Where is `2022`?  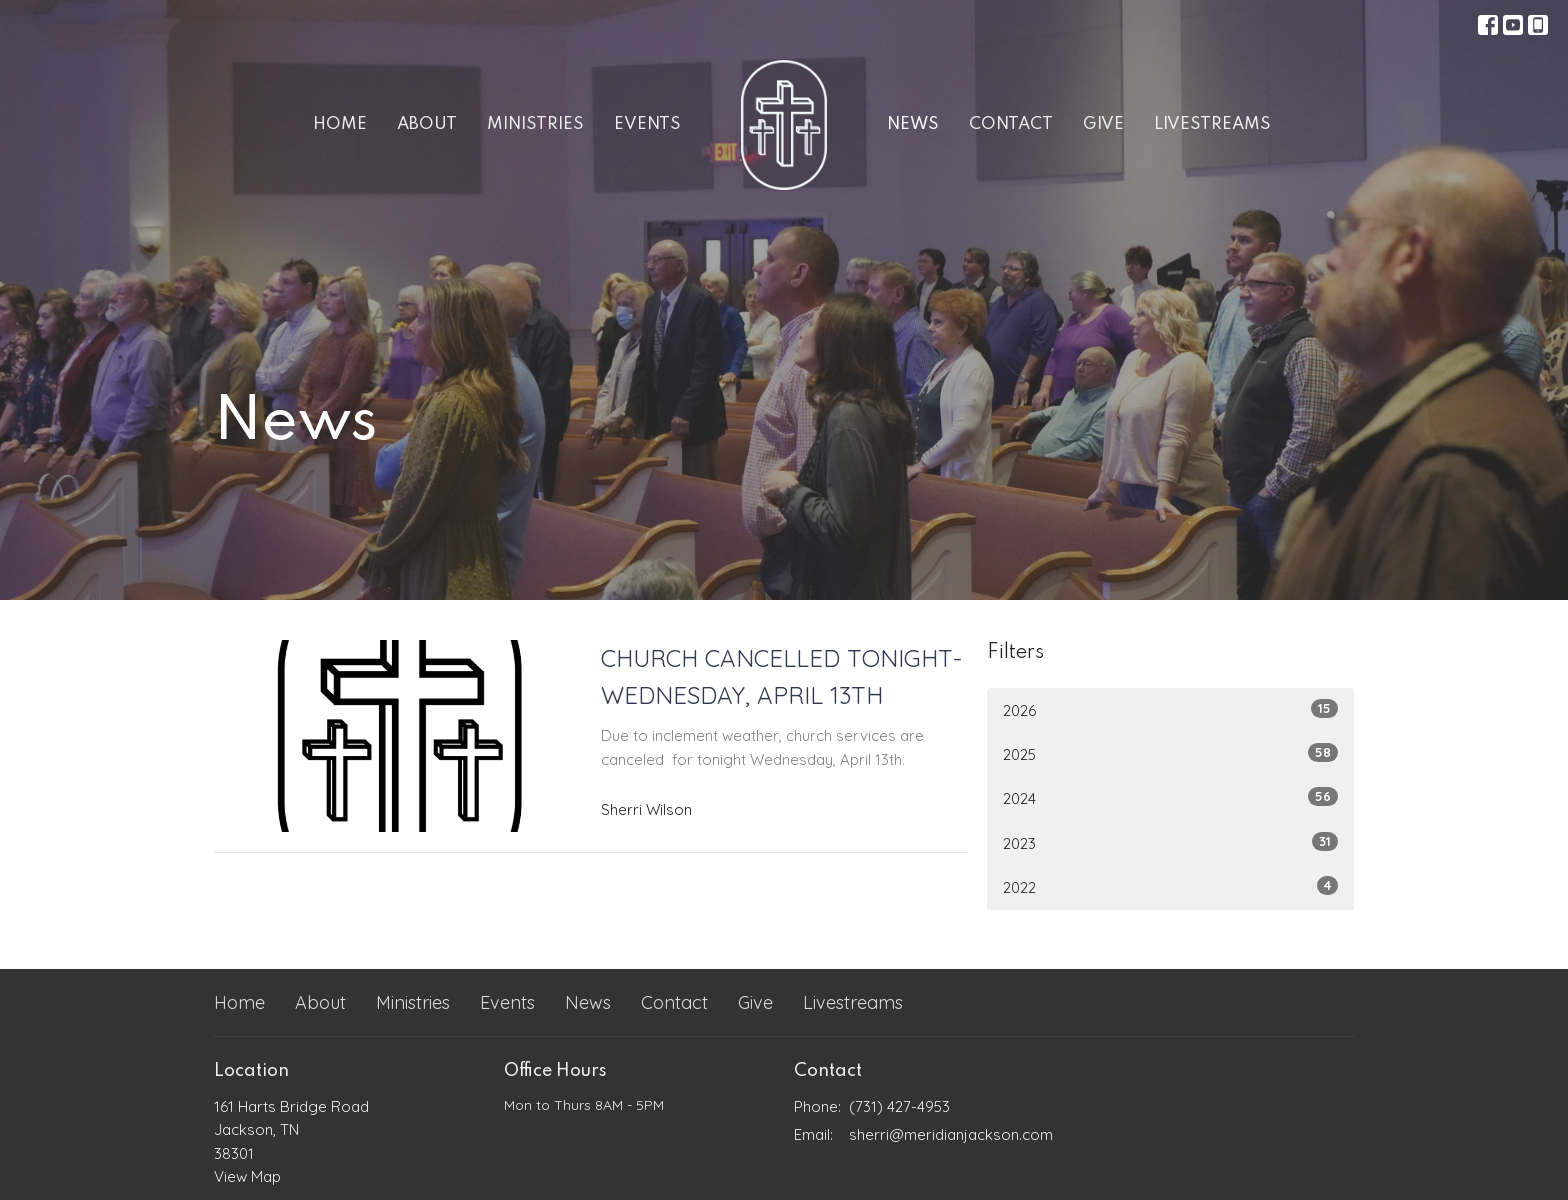
2022 is located at coordinates (1170, 886).